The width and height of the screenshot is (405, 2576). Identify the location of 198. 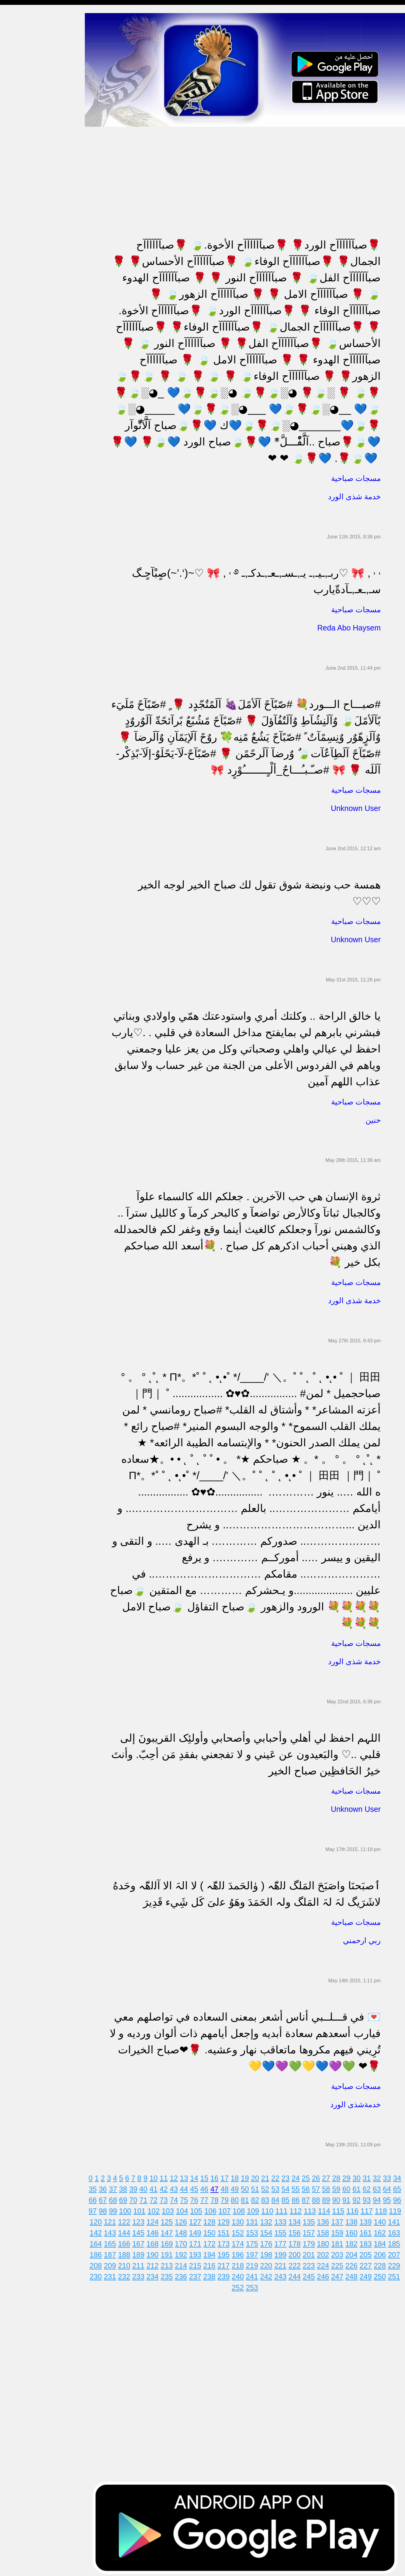
(269, 2252).